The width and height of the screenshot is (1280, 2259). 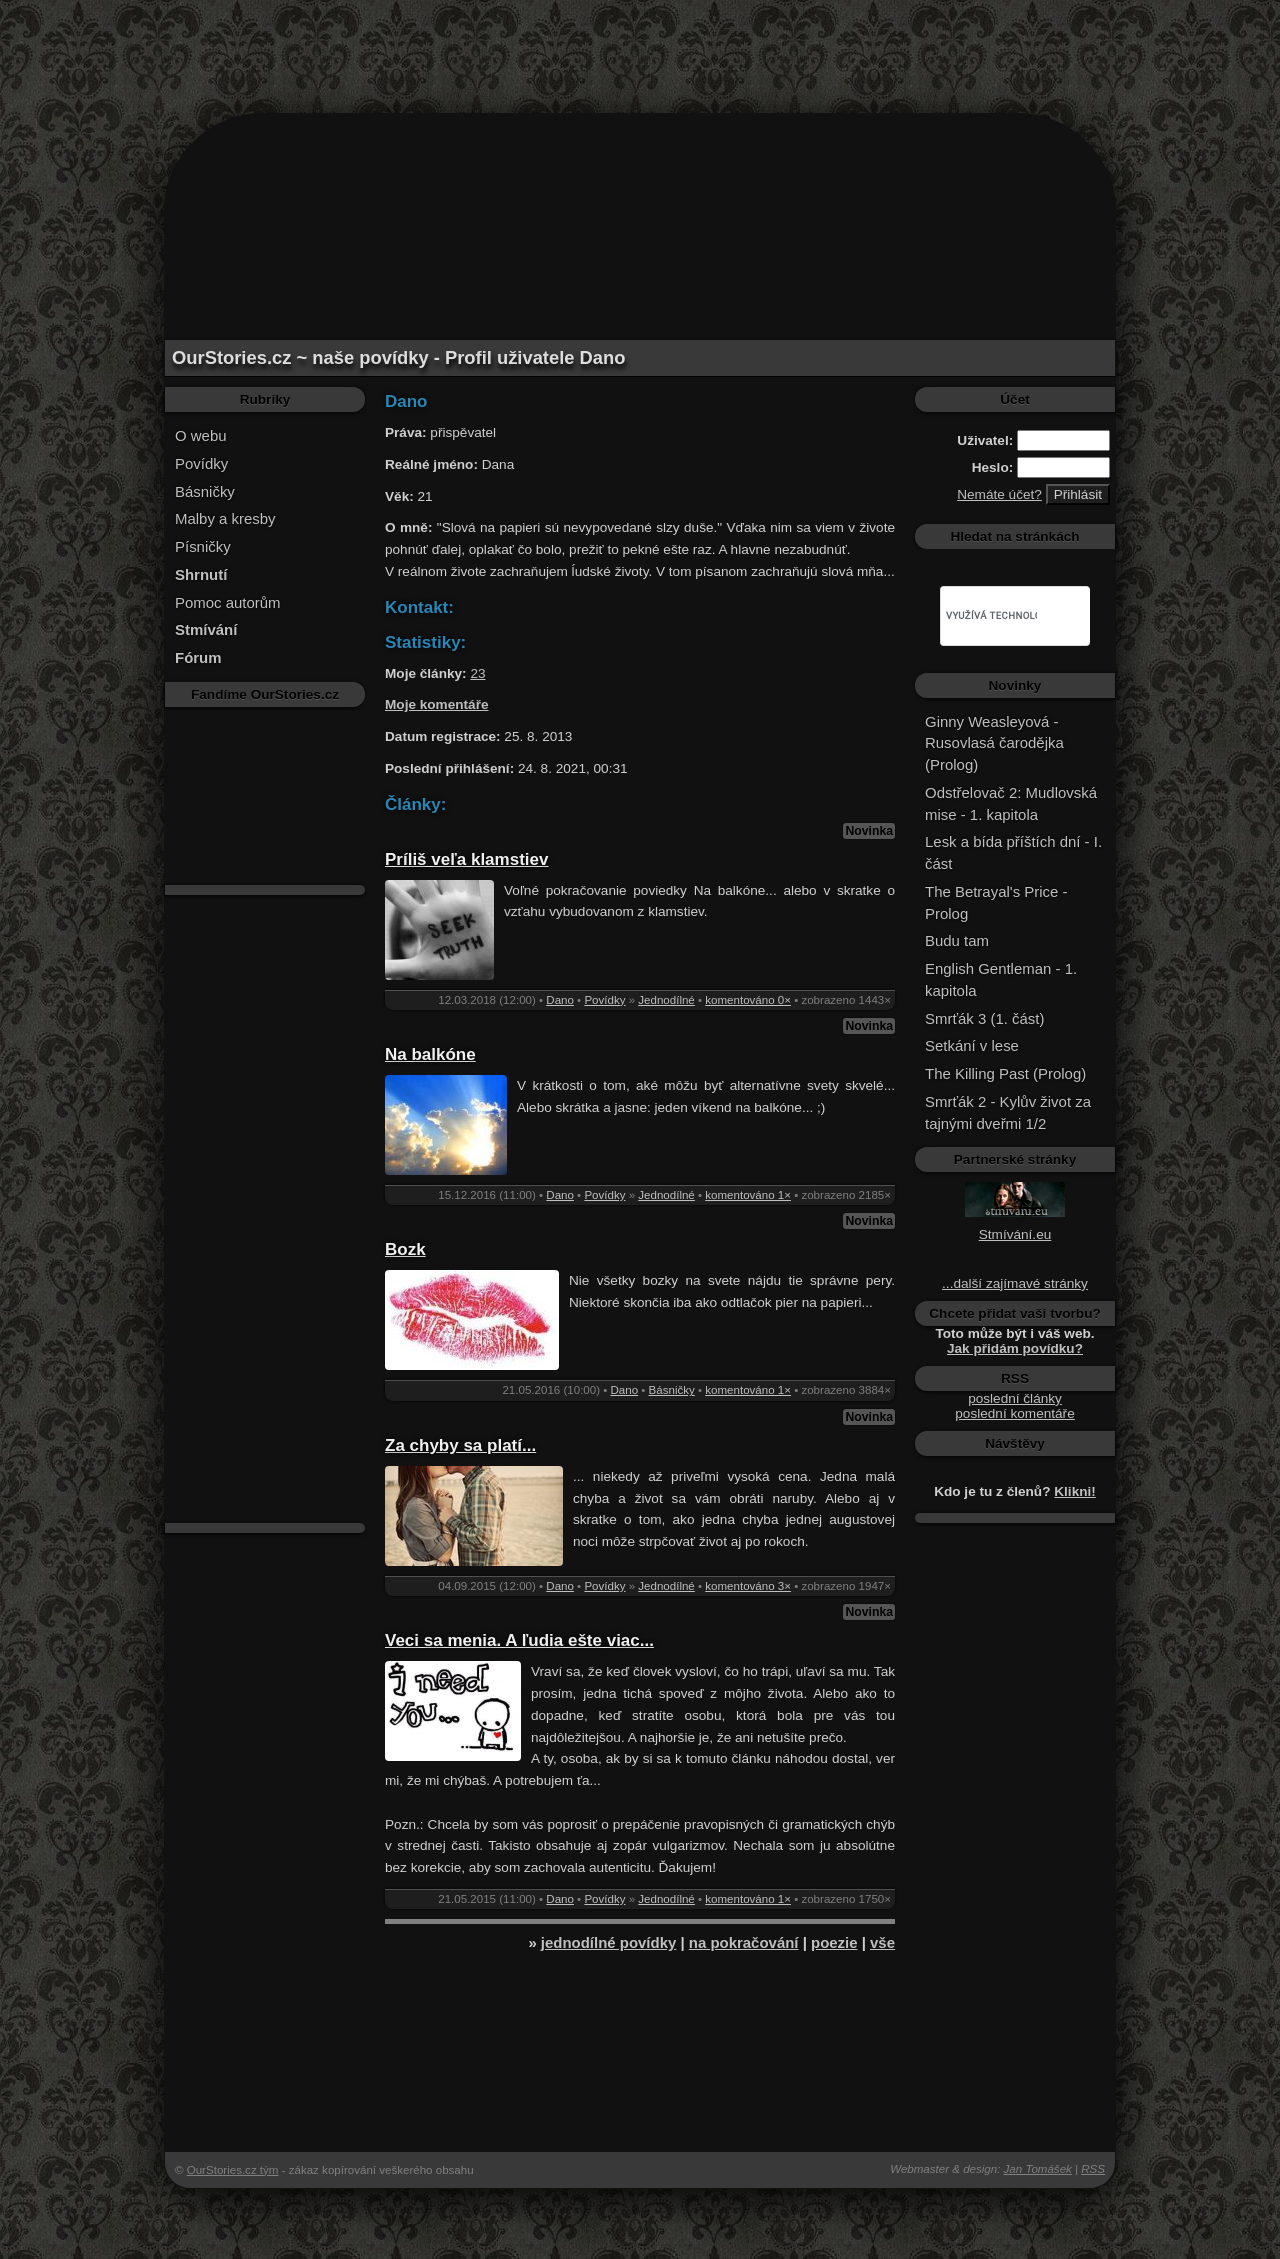 I want to click on Za chyby sa platí..., so click(x=460, y=1445).